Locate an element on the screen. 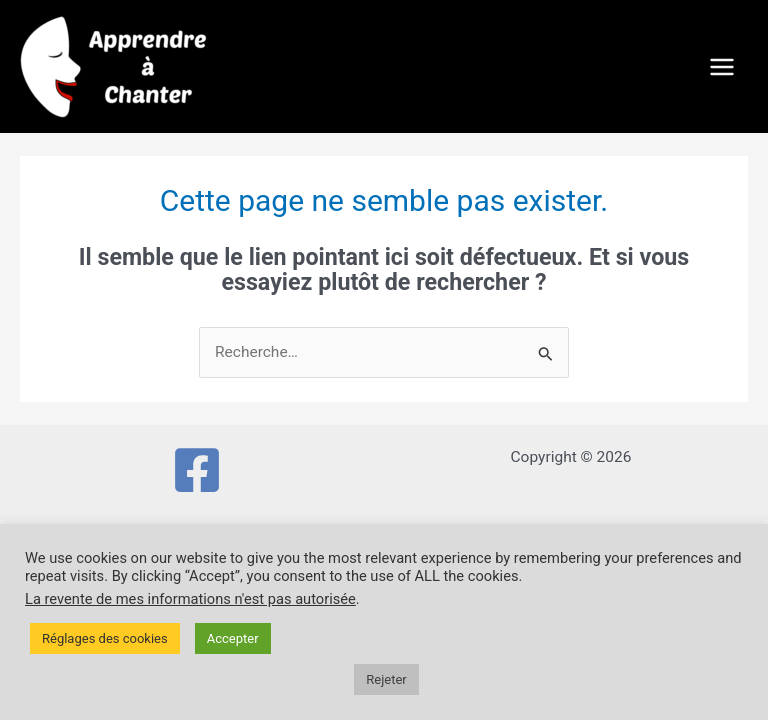  [Permutateur du menu principal] is located at coordinates (722, 66).